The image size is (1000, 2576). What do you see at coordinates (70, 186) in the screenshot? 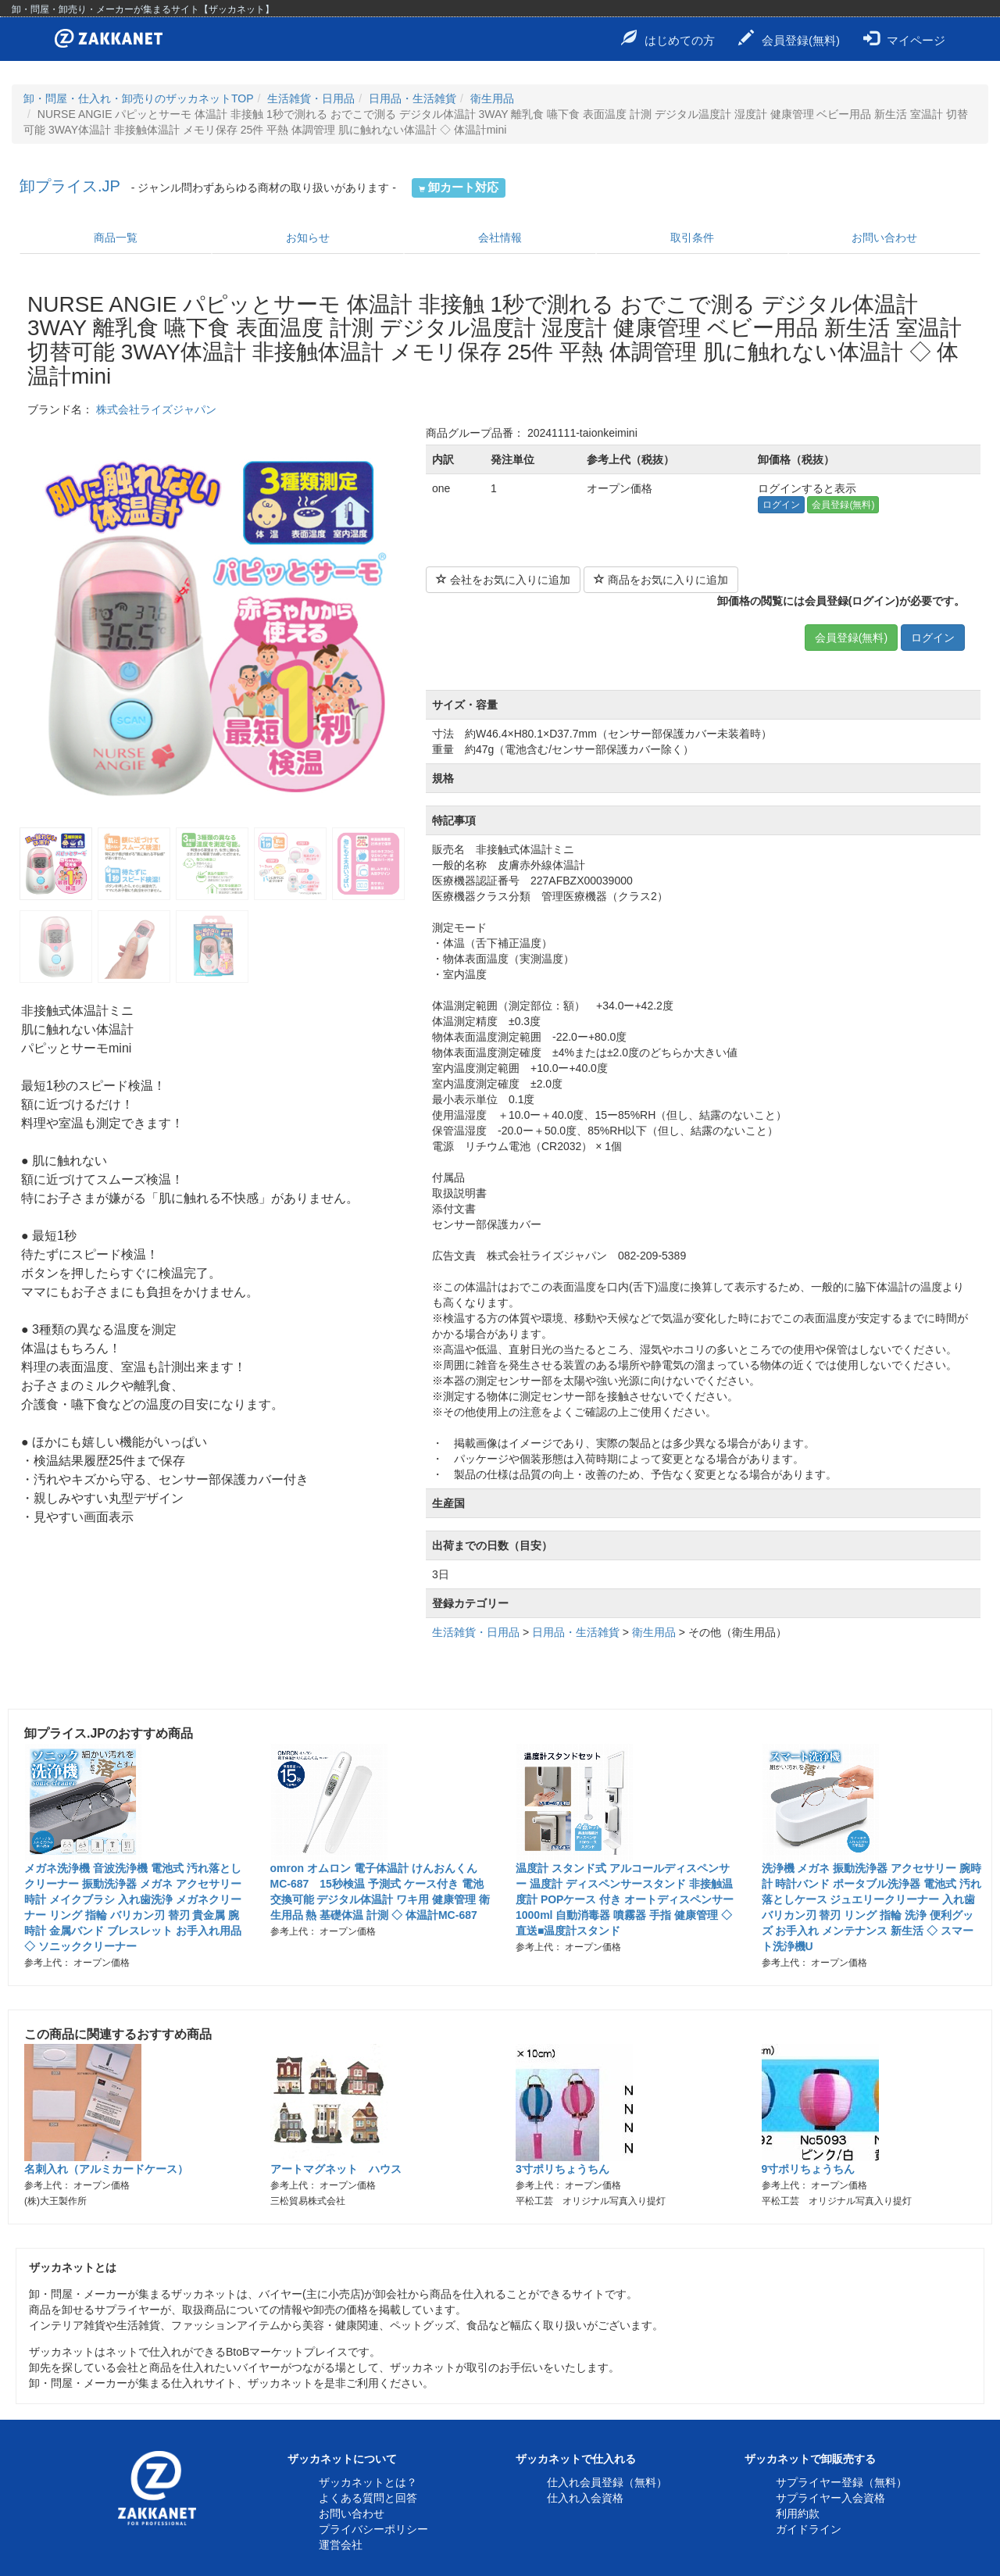
I see `卸プライス.JP` at bounding box center [70, 186].